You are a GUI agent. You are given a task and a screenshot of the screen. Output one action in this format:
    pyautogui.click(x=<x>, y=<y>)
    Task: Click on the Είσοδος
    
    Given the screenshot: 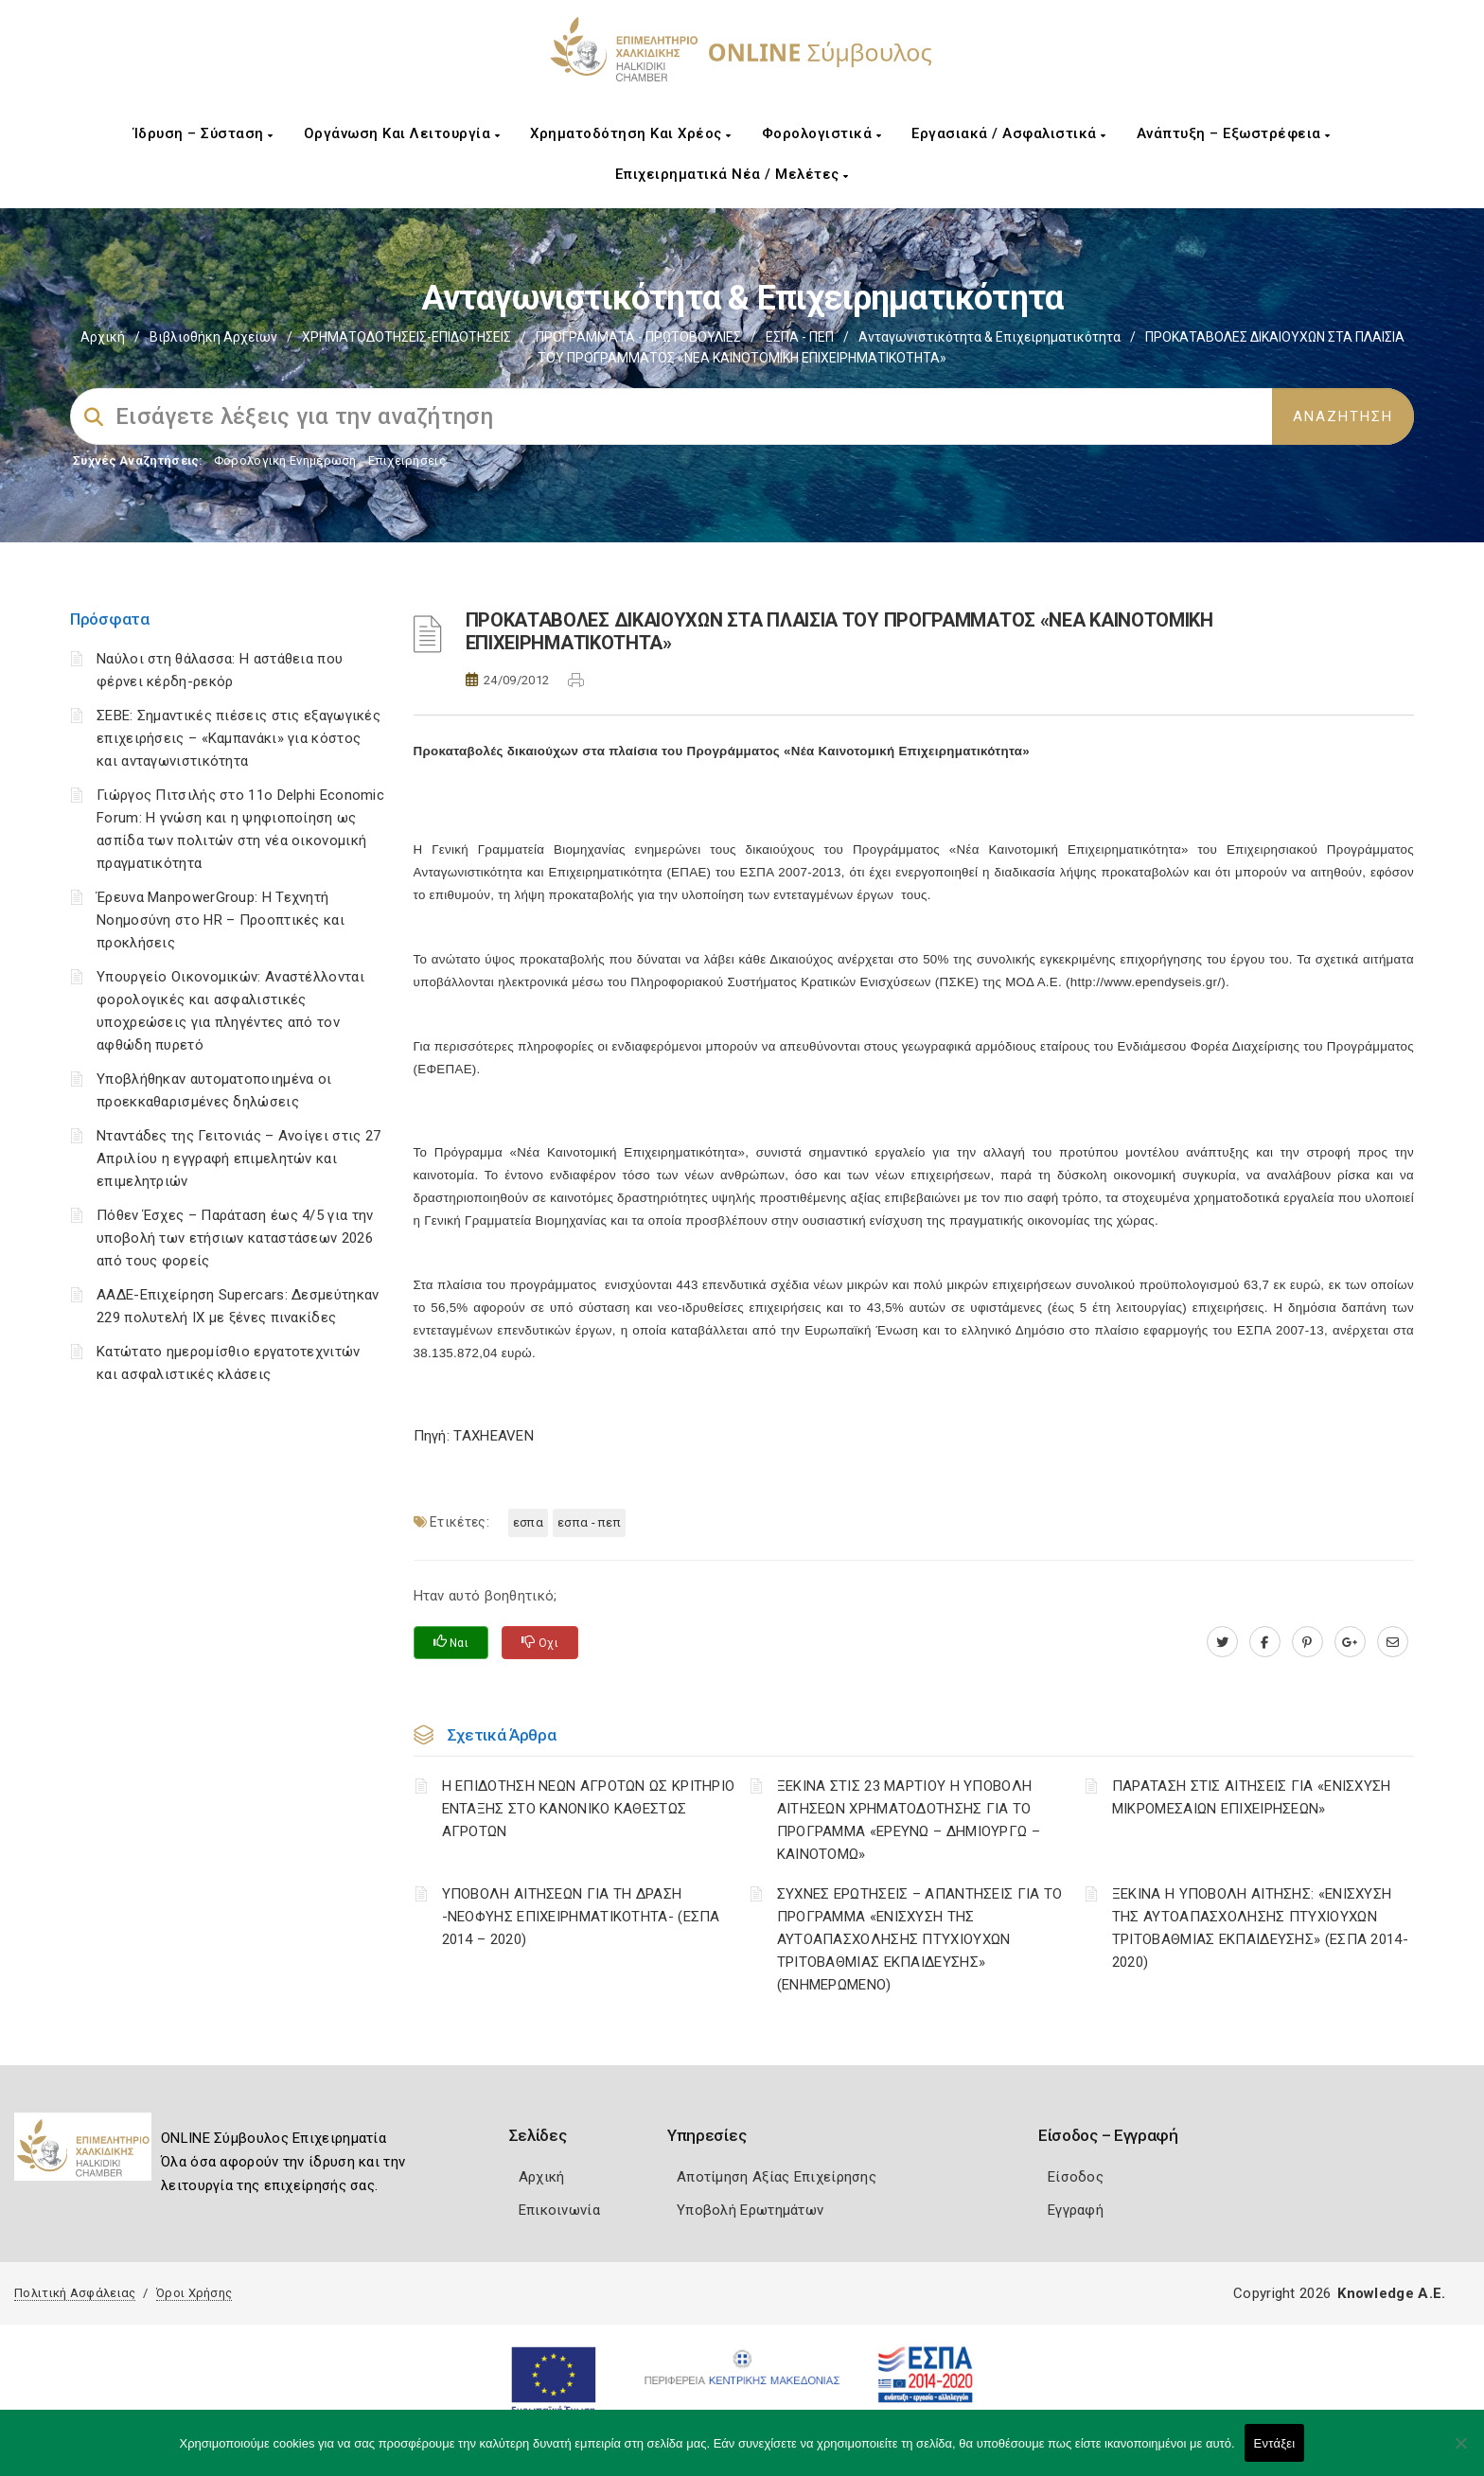 What is the action you would take?
    pyautogui.click(x=1076, y=2176)
    